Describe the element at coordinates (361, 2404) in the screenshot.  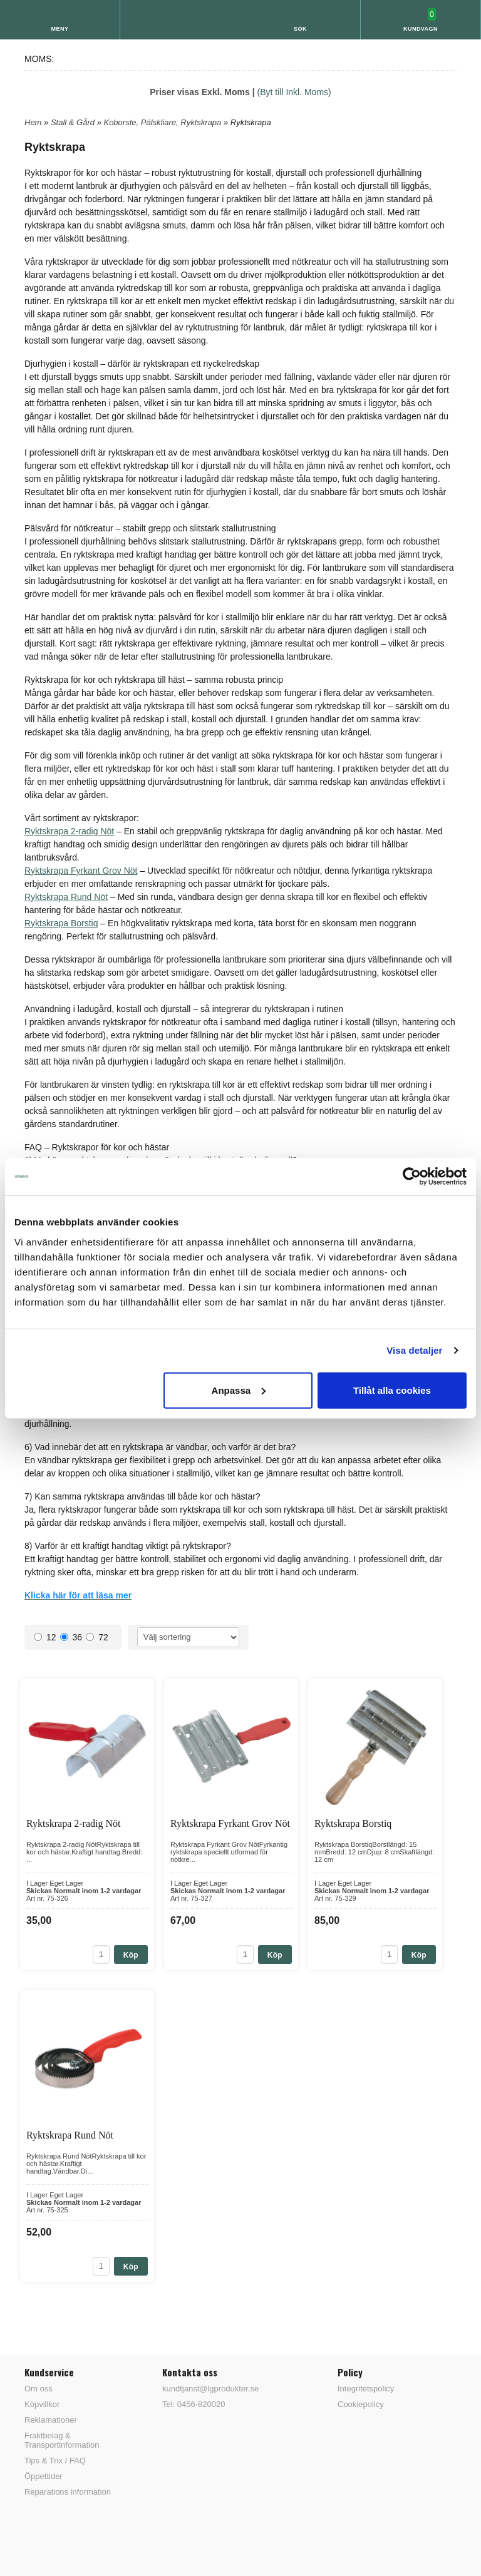
I see `Cookiepolicy` at that location.